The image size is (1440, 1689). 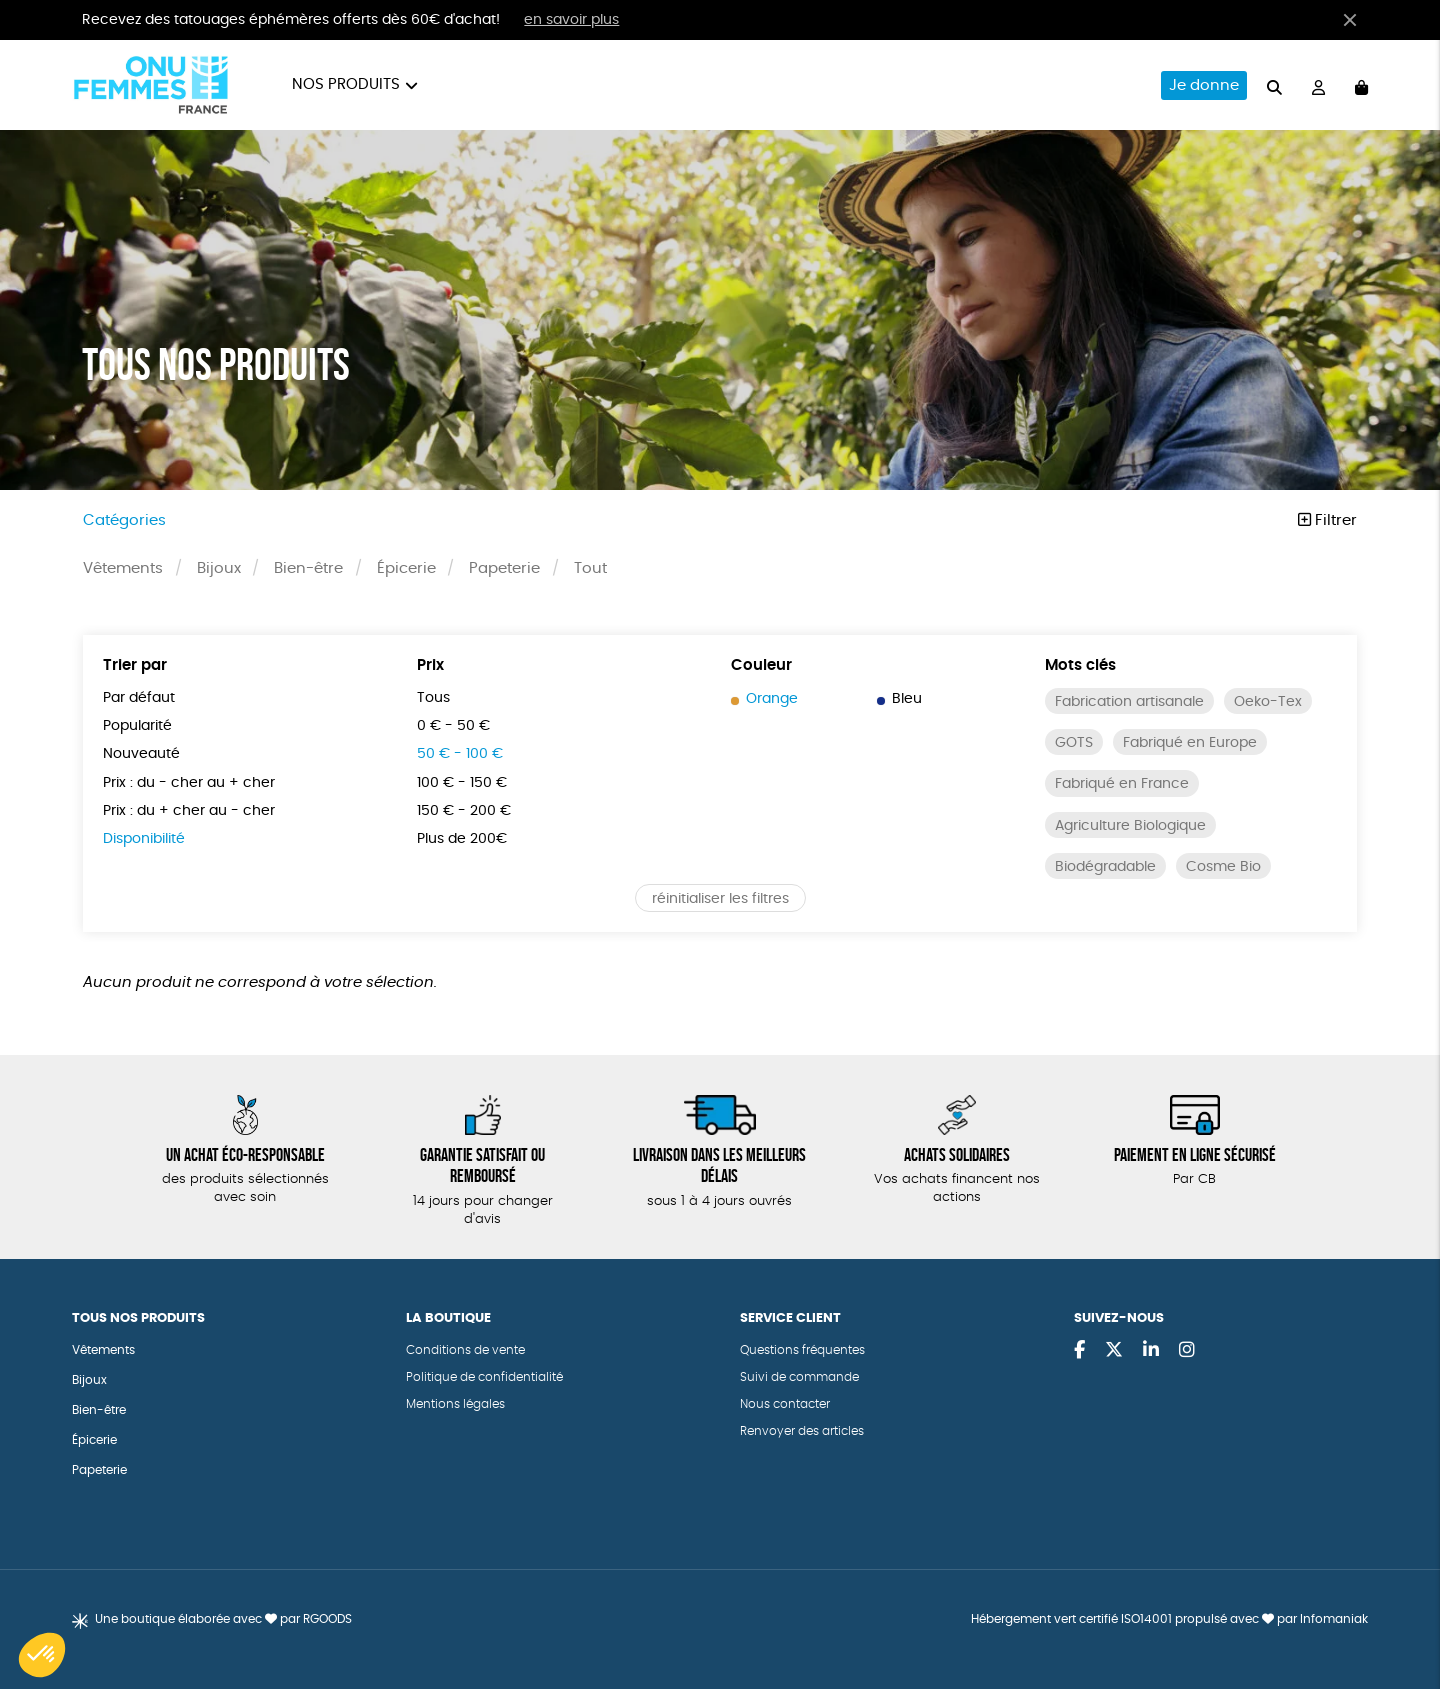 What do you see at coordinates (1274, 84) in the screenshot?
I see `[="Rechercher"]` at bounding box center [1274, 84].